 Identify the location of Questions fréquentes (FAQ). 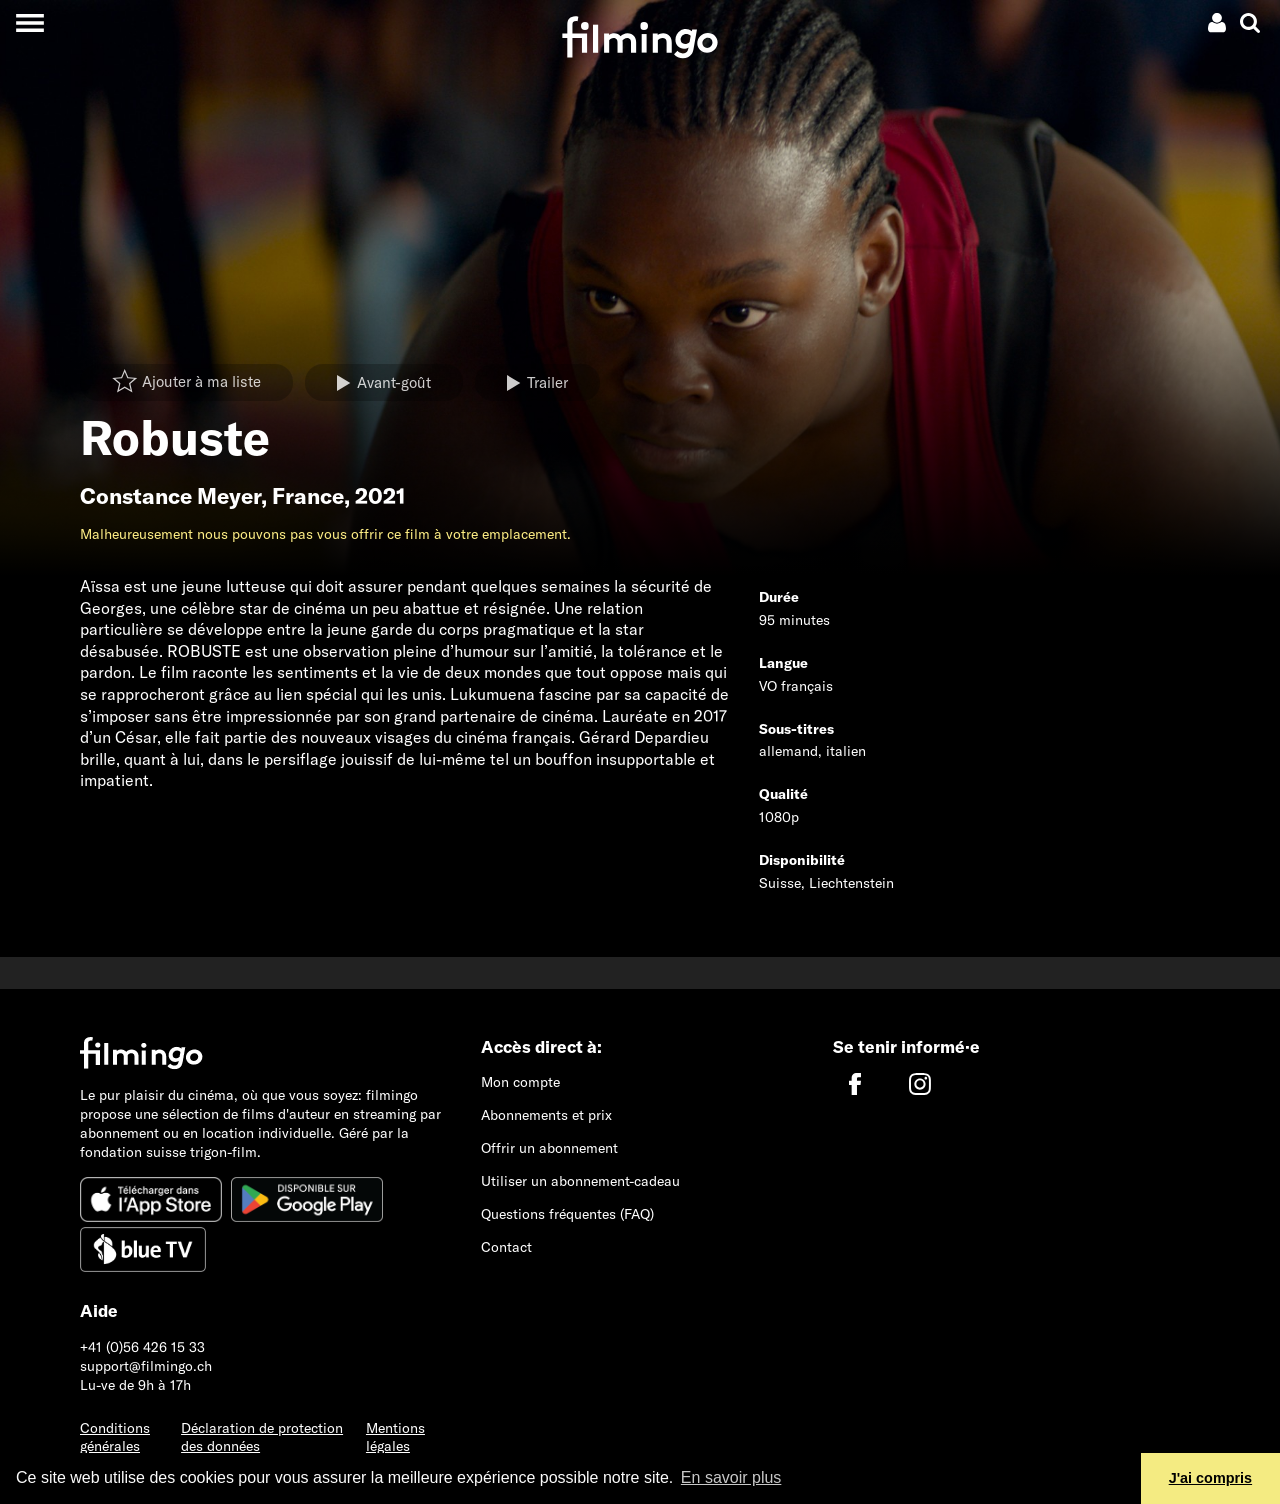
(567, 1214).